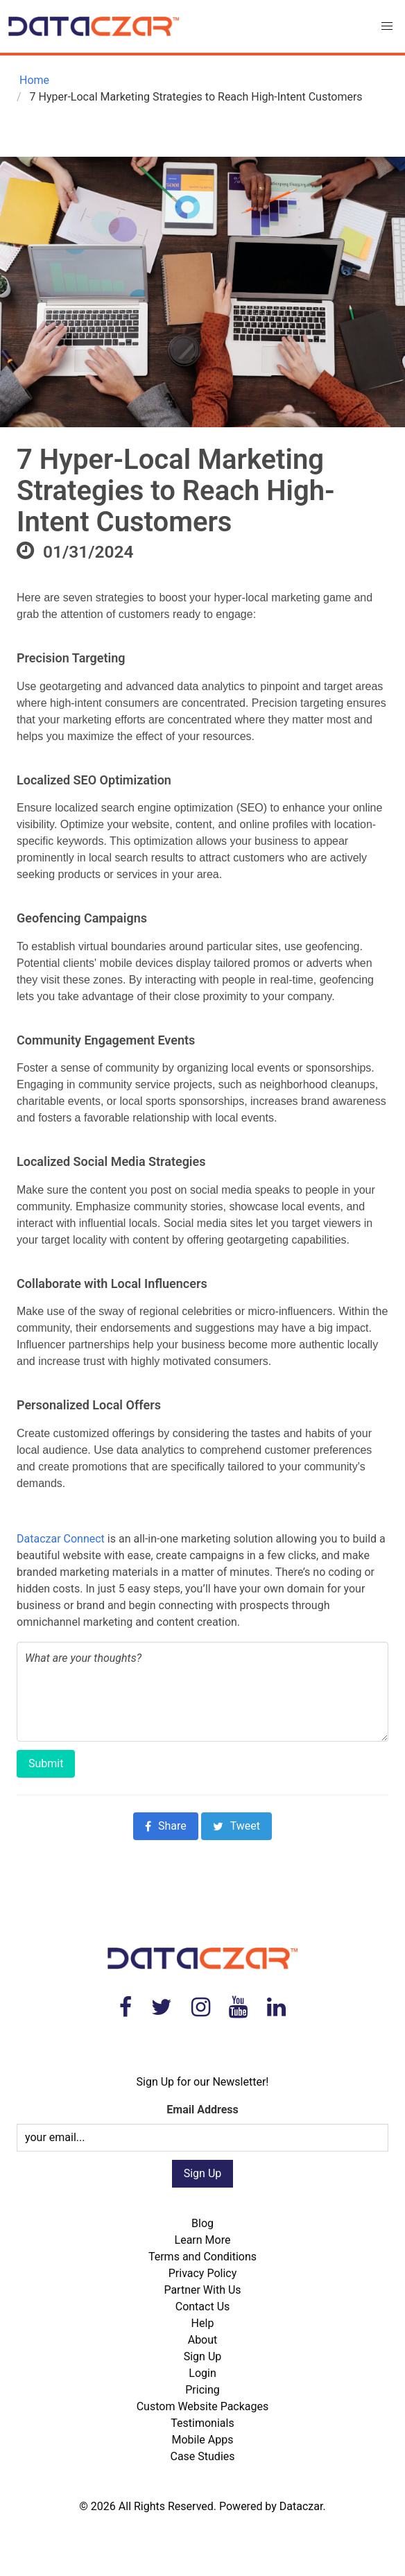 This screenshot has width=405, height=2576. Describe the element at coordinates (202, 2109) in the screenshot. I see `Email Address` at that location.